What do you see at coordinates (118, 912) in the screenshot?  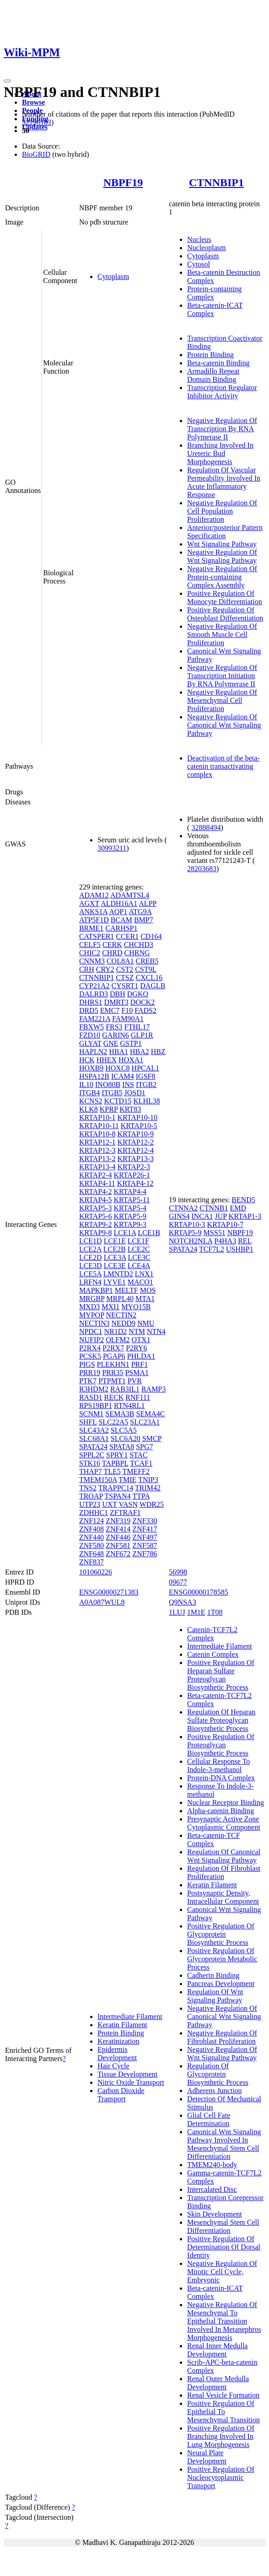 I see `AQP1` at bounding box center [118, 912].